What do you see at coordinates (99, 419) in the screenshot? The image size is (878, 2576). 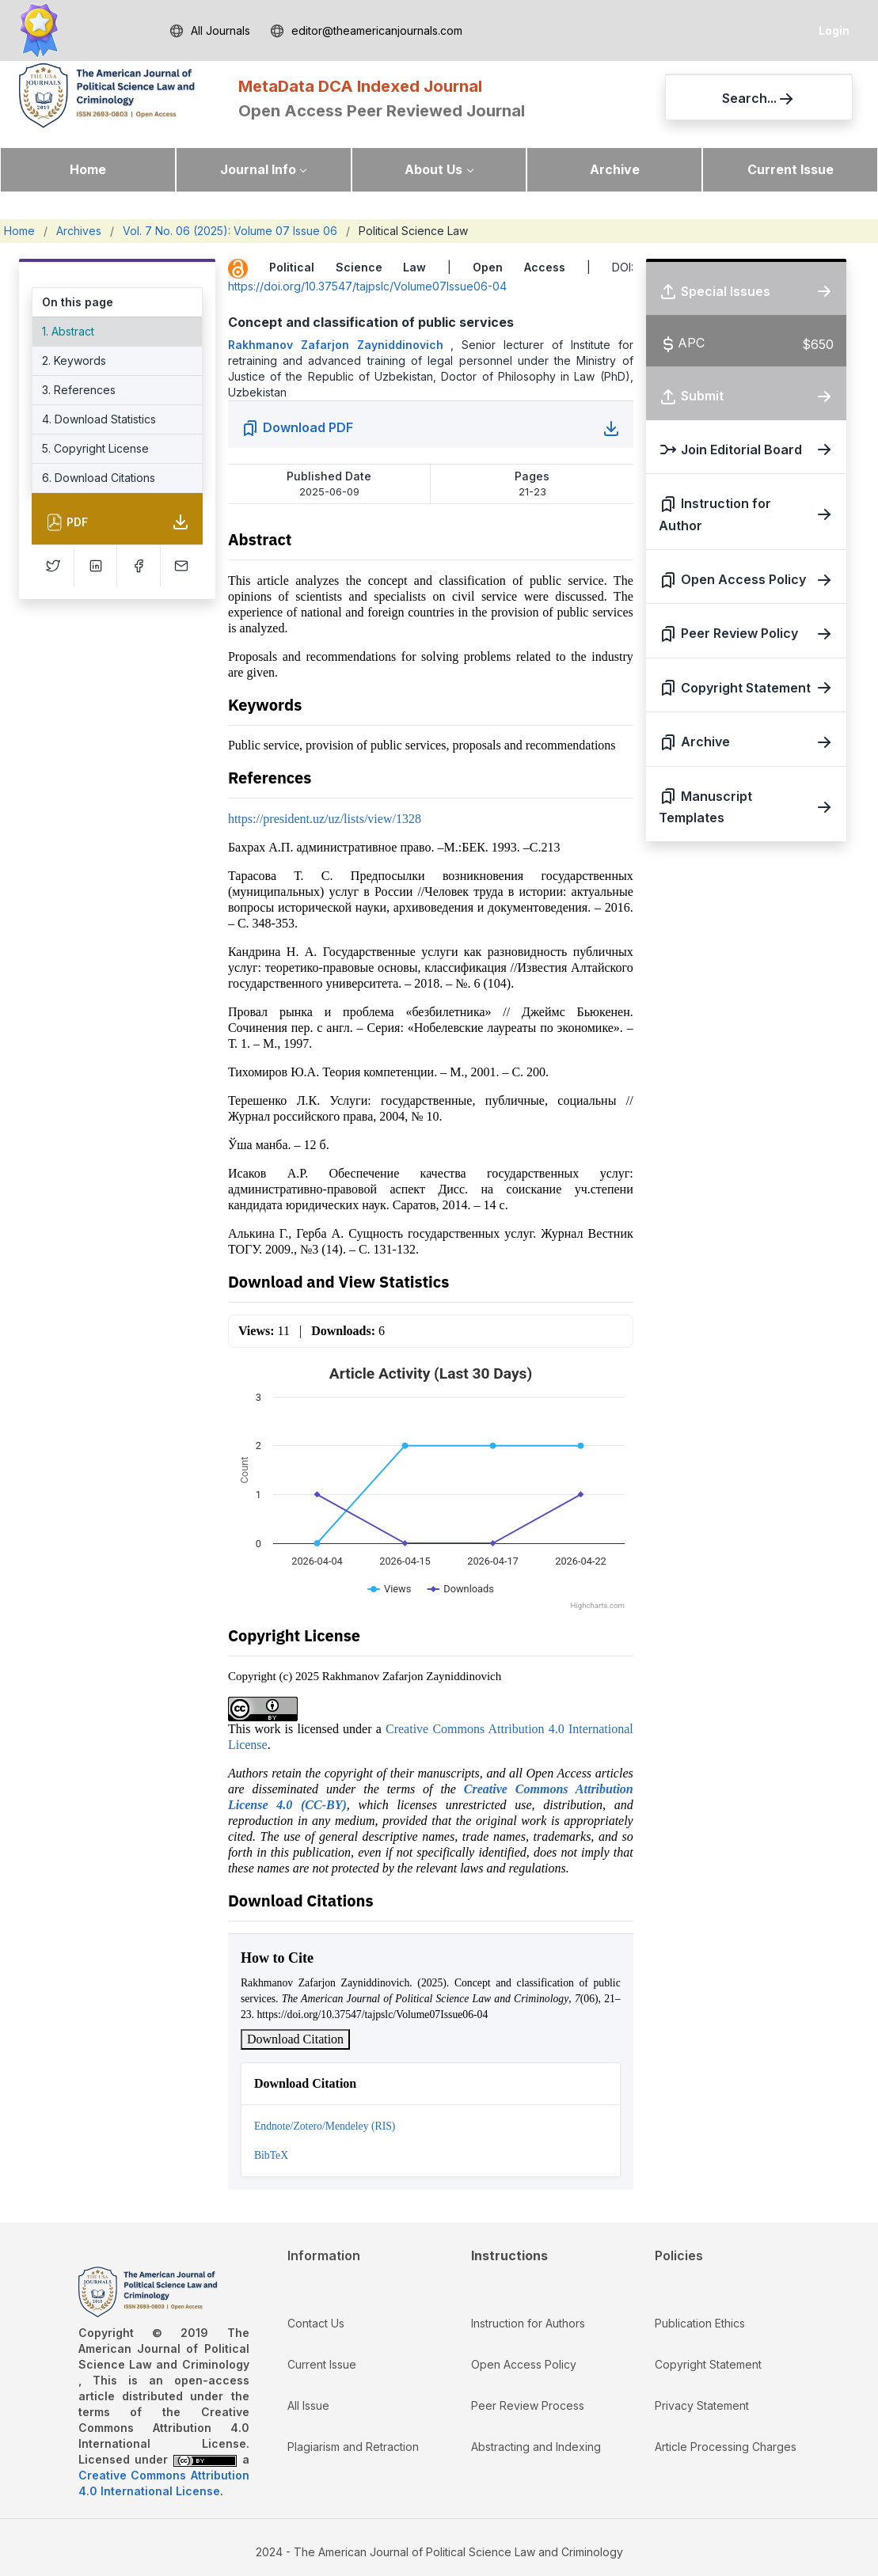 I see `4. Download Statistics` at bounding box center [99, 419].